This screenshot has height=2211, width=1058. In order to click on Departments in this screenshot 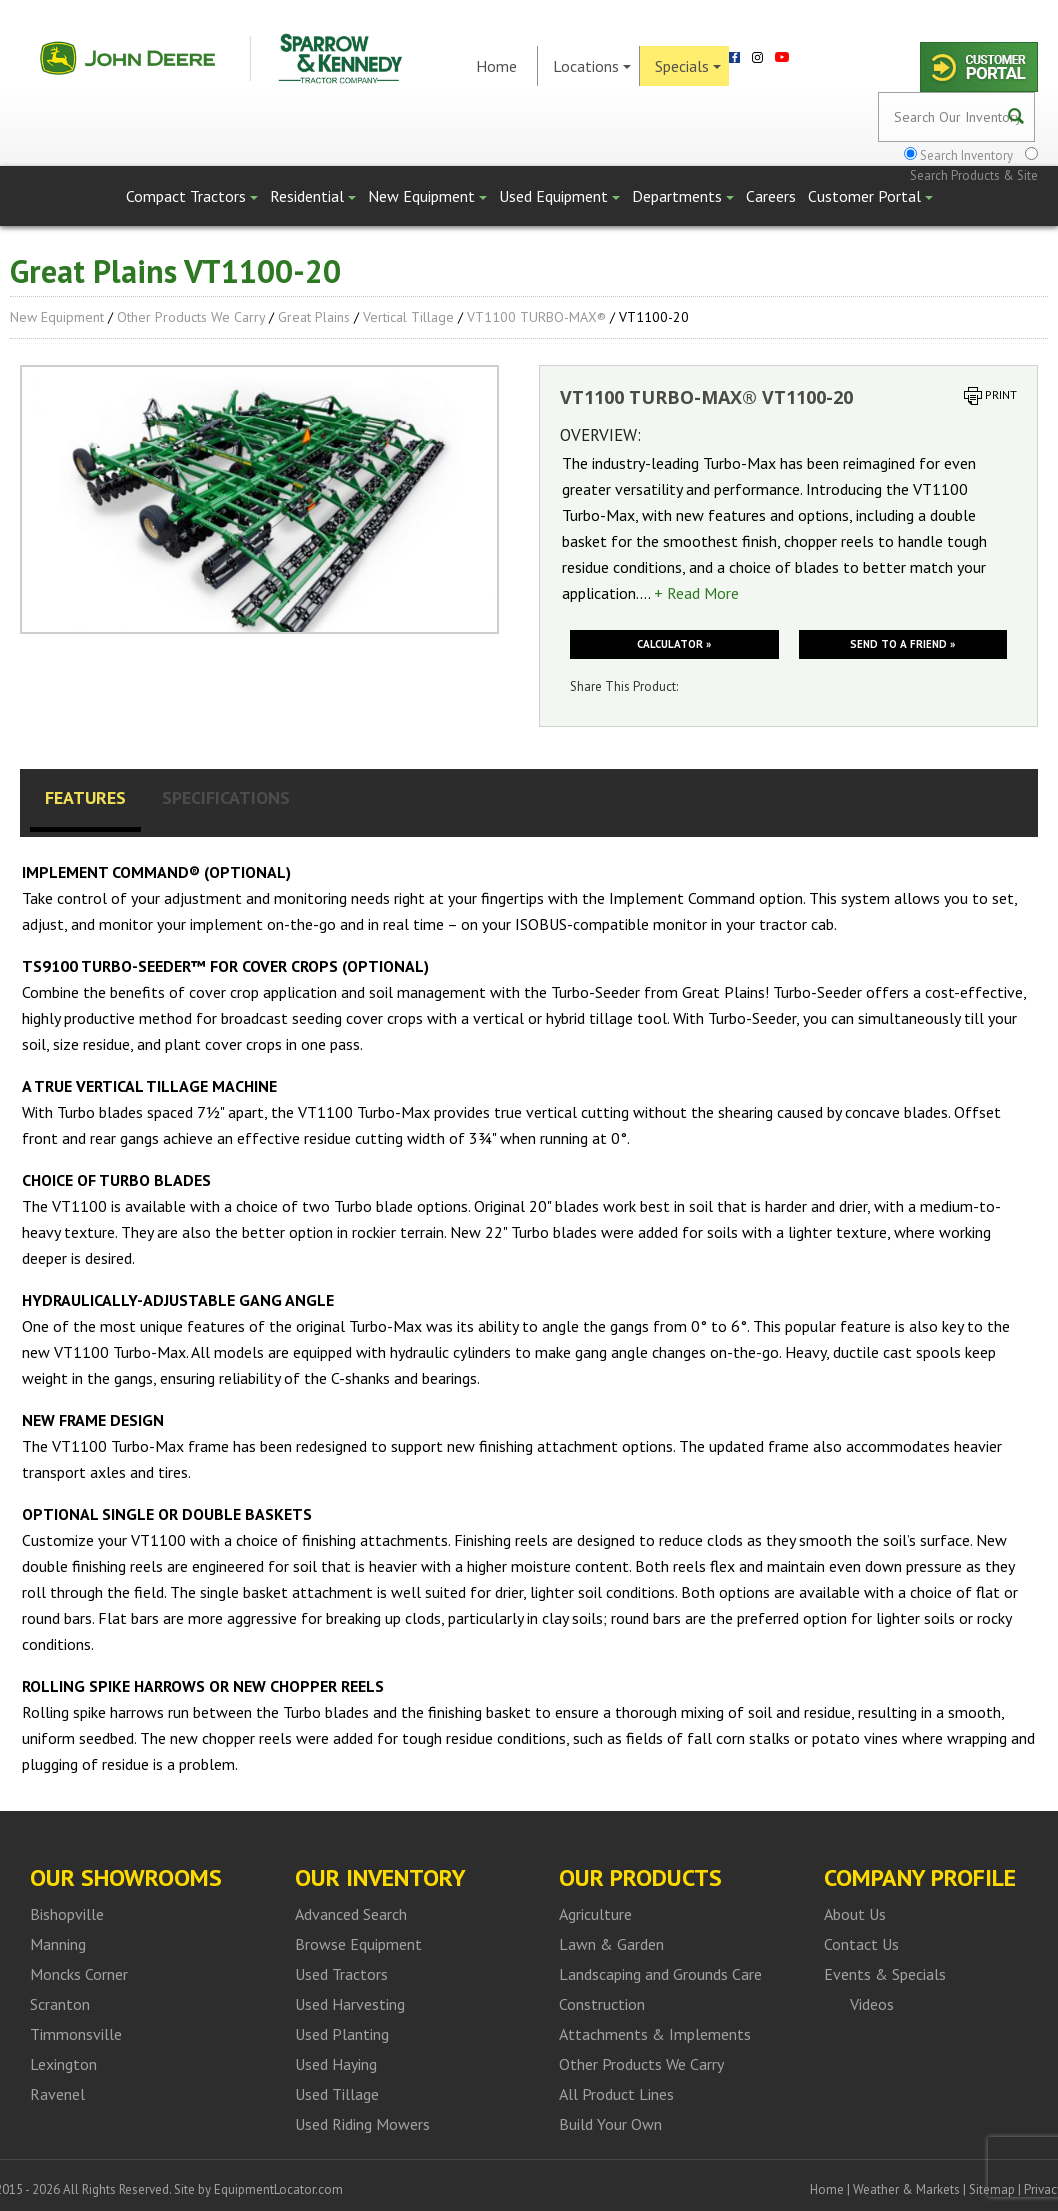, I will do `click(683, 196)`.